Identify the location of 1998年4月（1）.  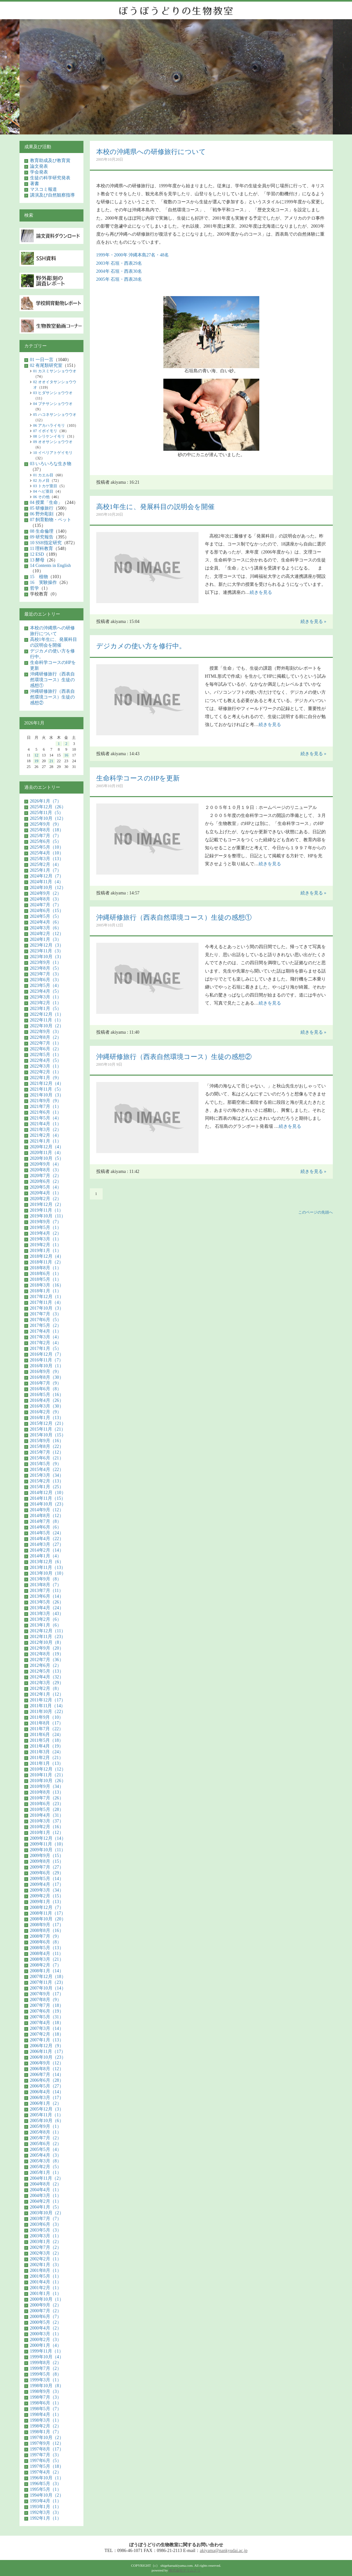
(45, 2414).